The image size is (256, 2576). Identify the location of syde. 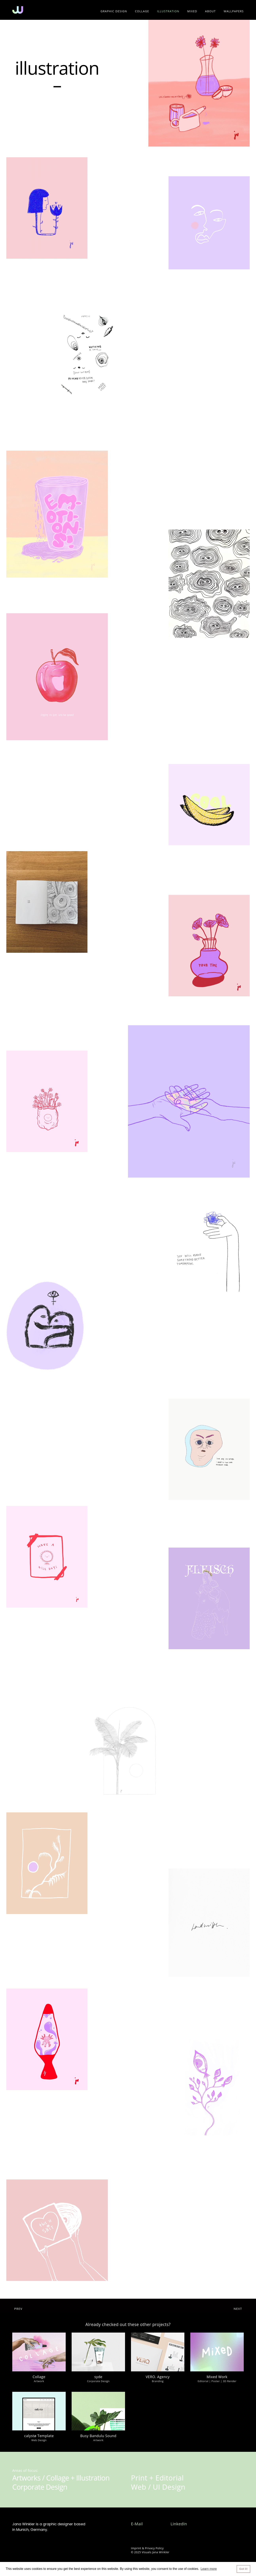
(98, 2376).